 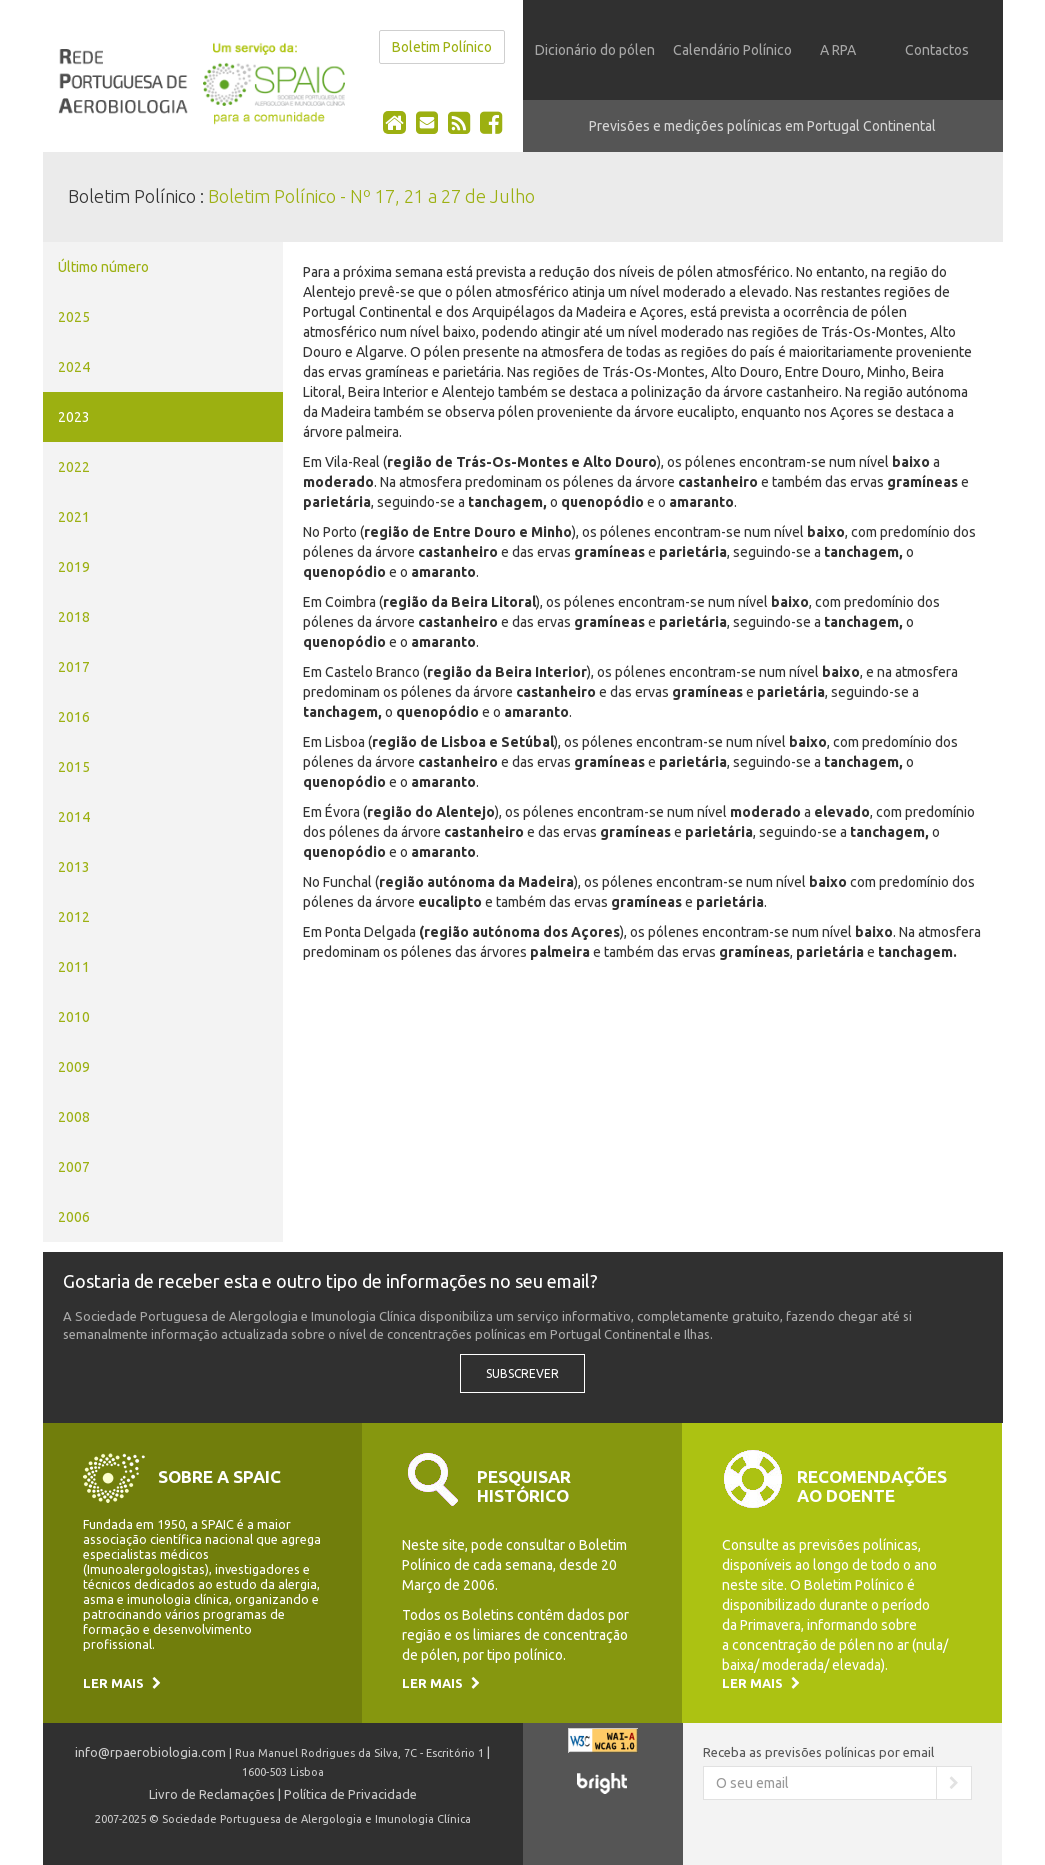 I want to click on 2018, so click(x=74, y=617).